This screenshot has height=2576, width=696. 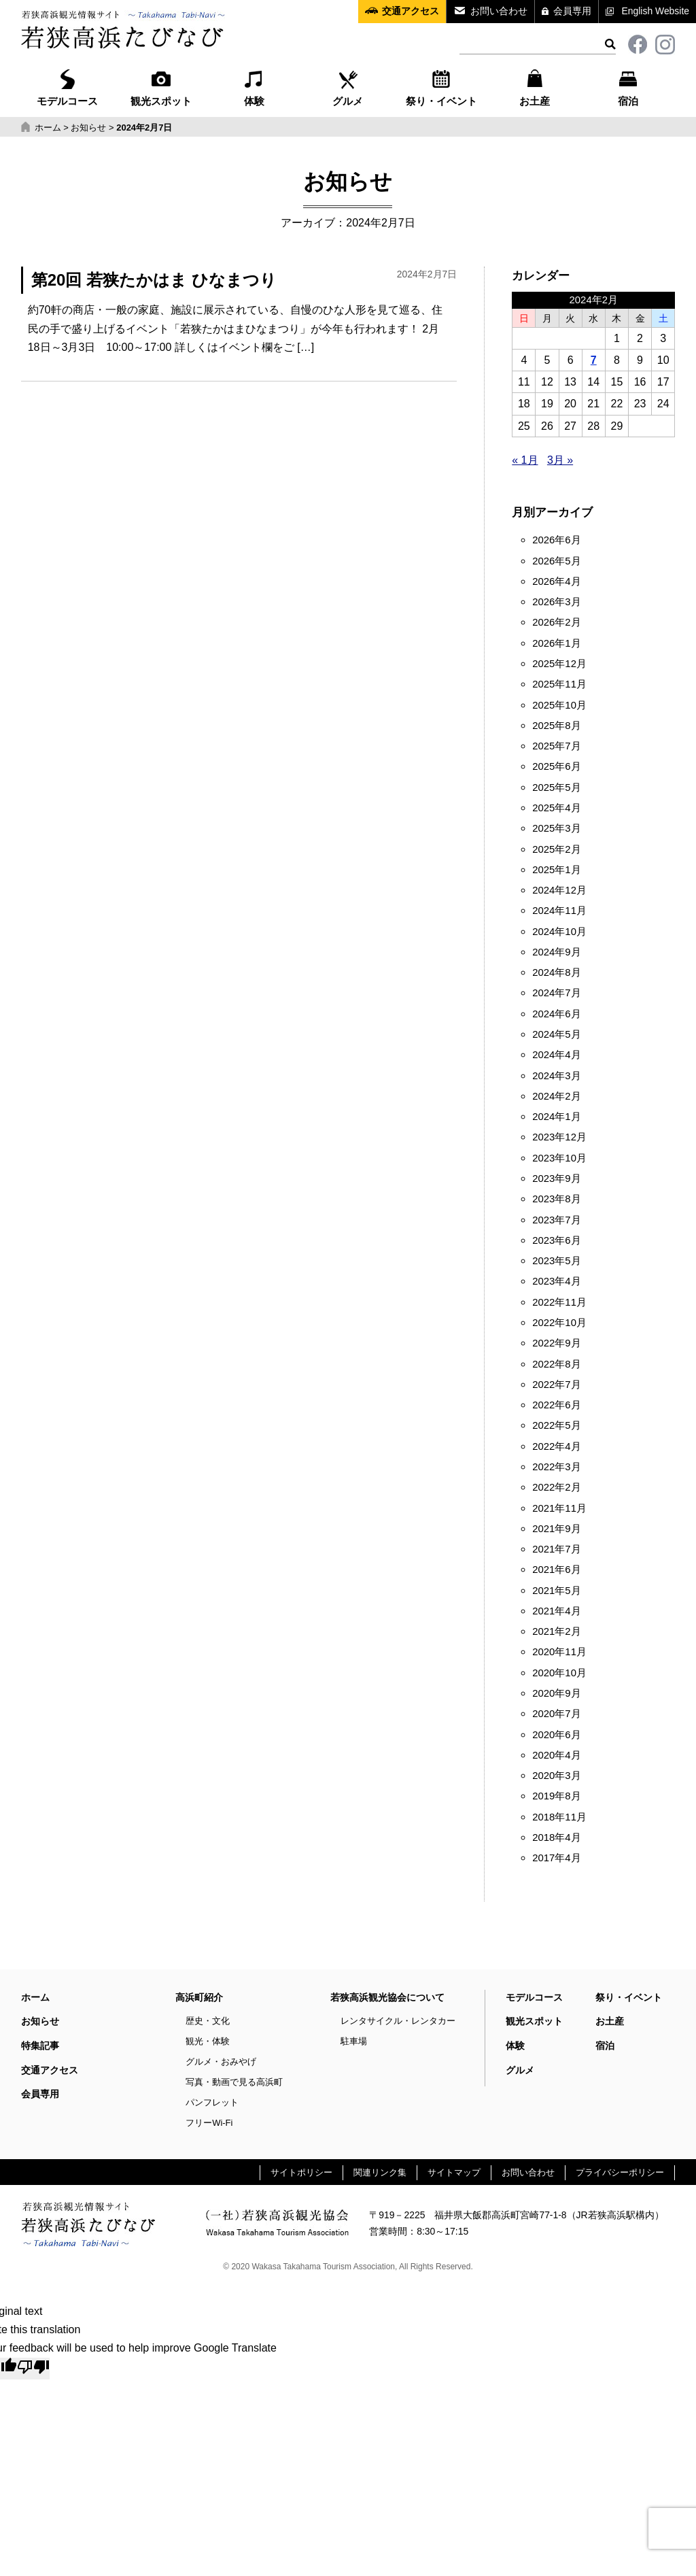 What do you see at coordinates (556, 1713) in the screenshot?
I see `2020年7月` at bounding box center [556, 1713].